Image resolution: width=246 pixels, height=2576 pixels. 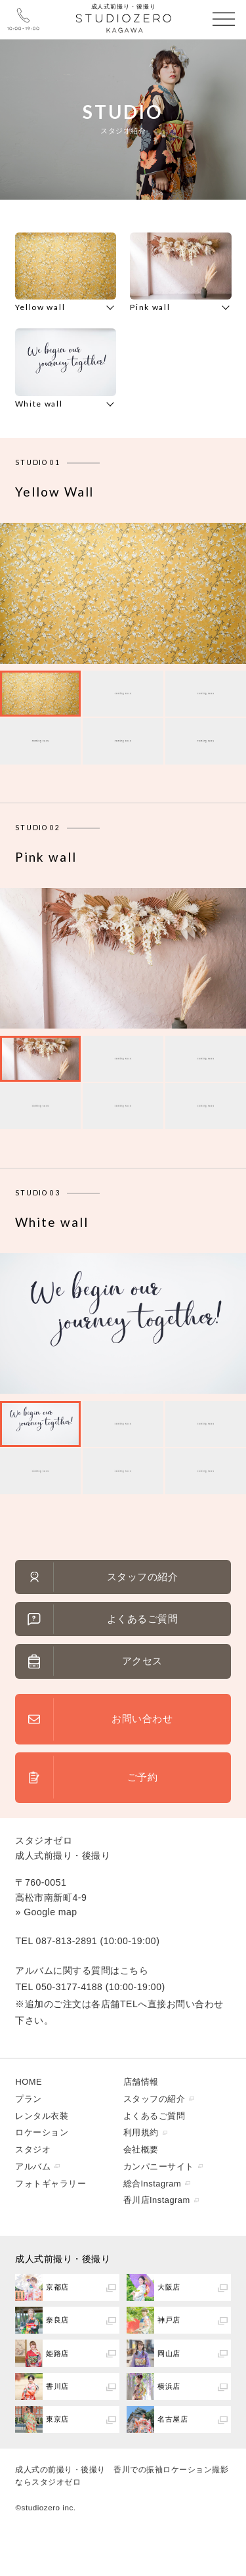 What do you see at coordinates (141, 2082) in the screenshot?
I see `店舗情報` at bounding box center [141, 2082].